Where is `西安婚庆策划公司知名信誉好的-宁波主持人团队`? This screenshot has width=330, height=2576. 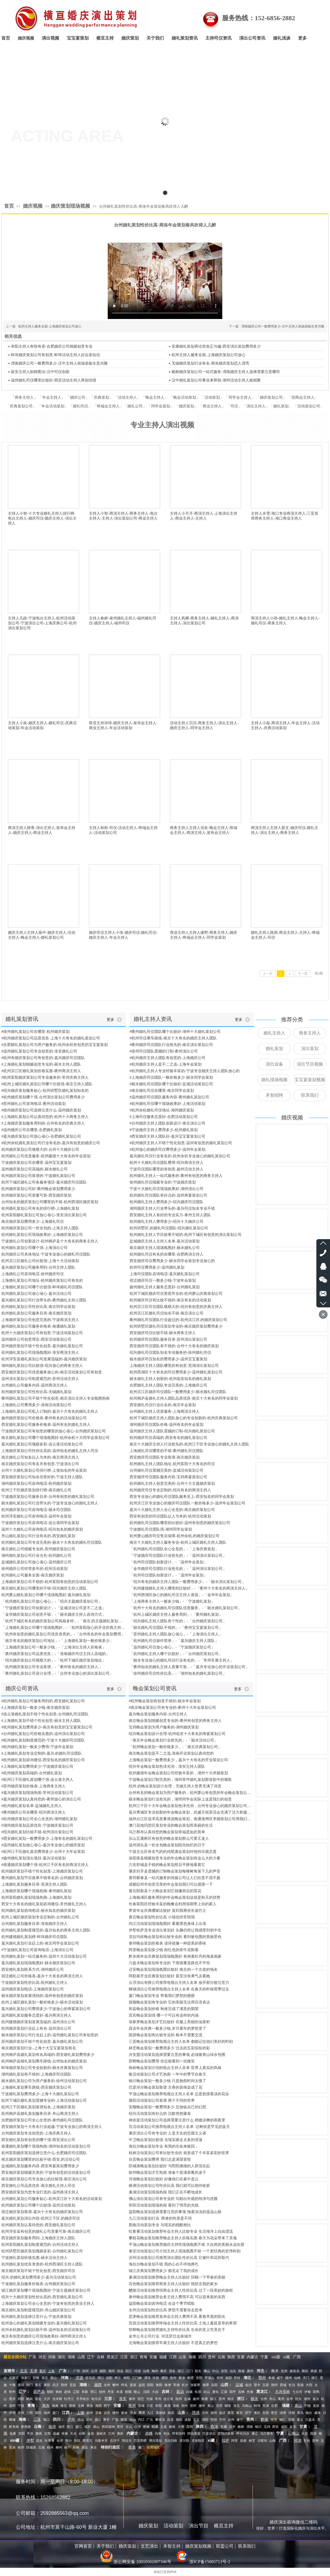
西安婚庆策划公司知名信誉好的-宁波主持人团队 is located at coordinates (42, 1477).